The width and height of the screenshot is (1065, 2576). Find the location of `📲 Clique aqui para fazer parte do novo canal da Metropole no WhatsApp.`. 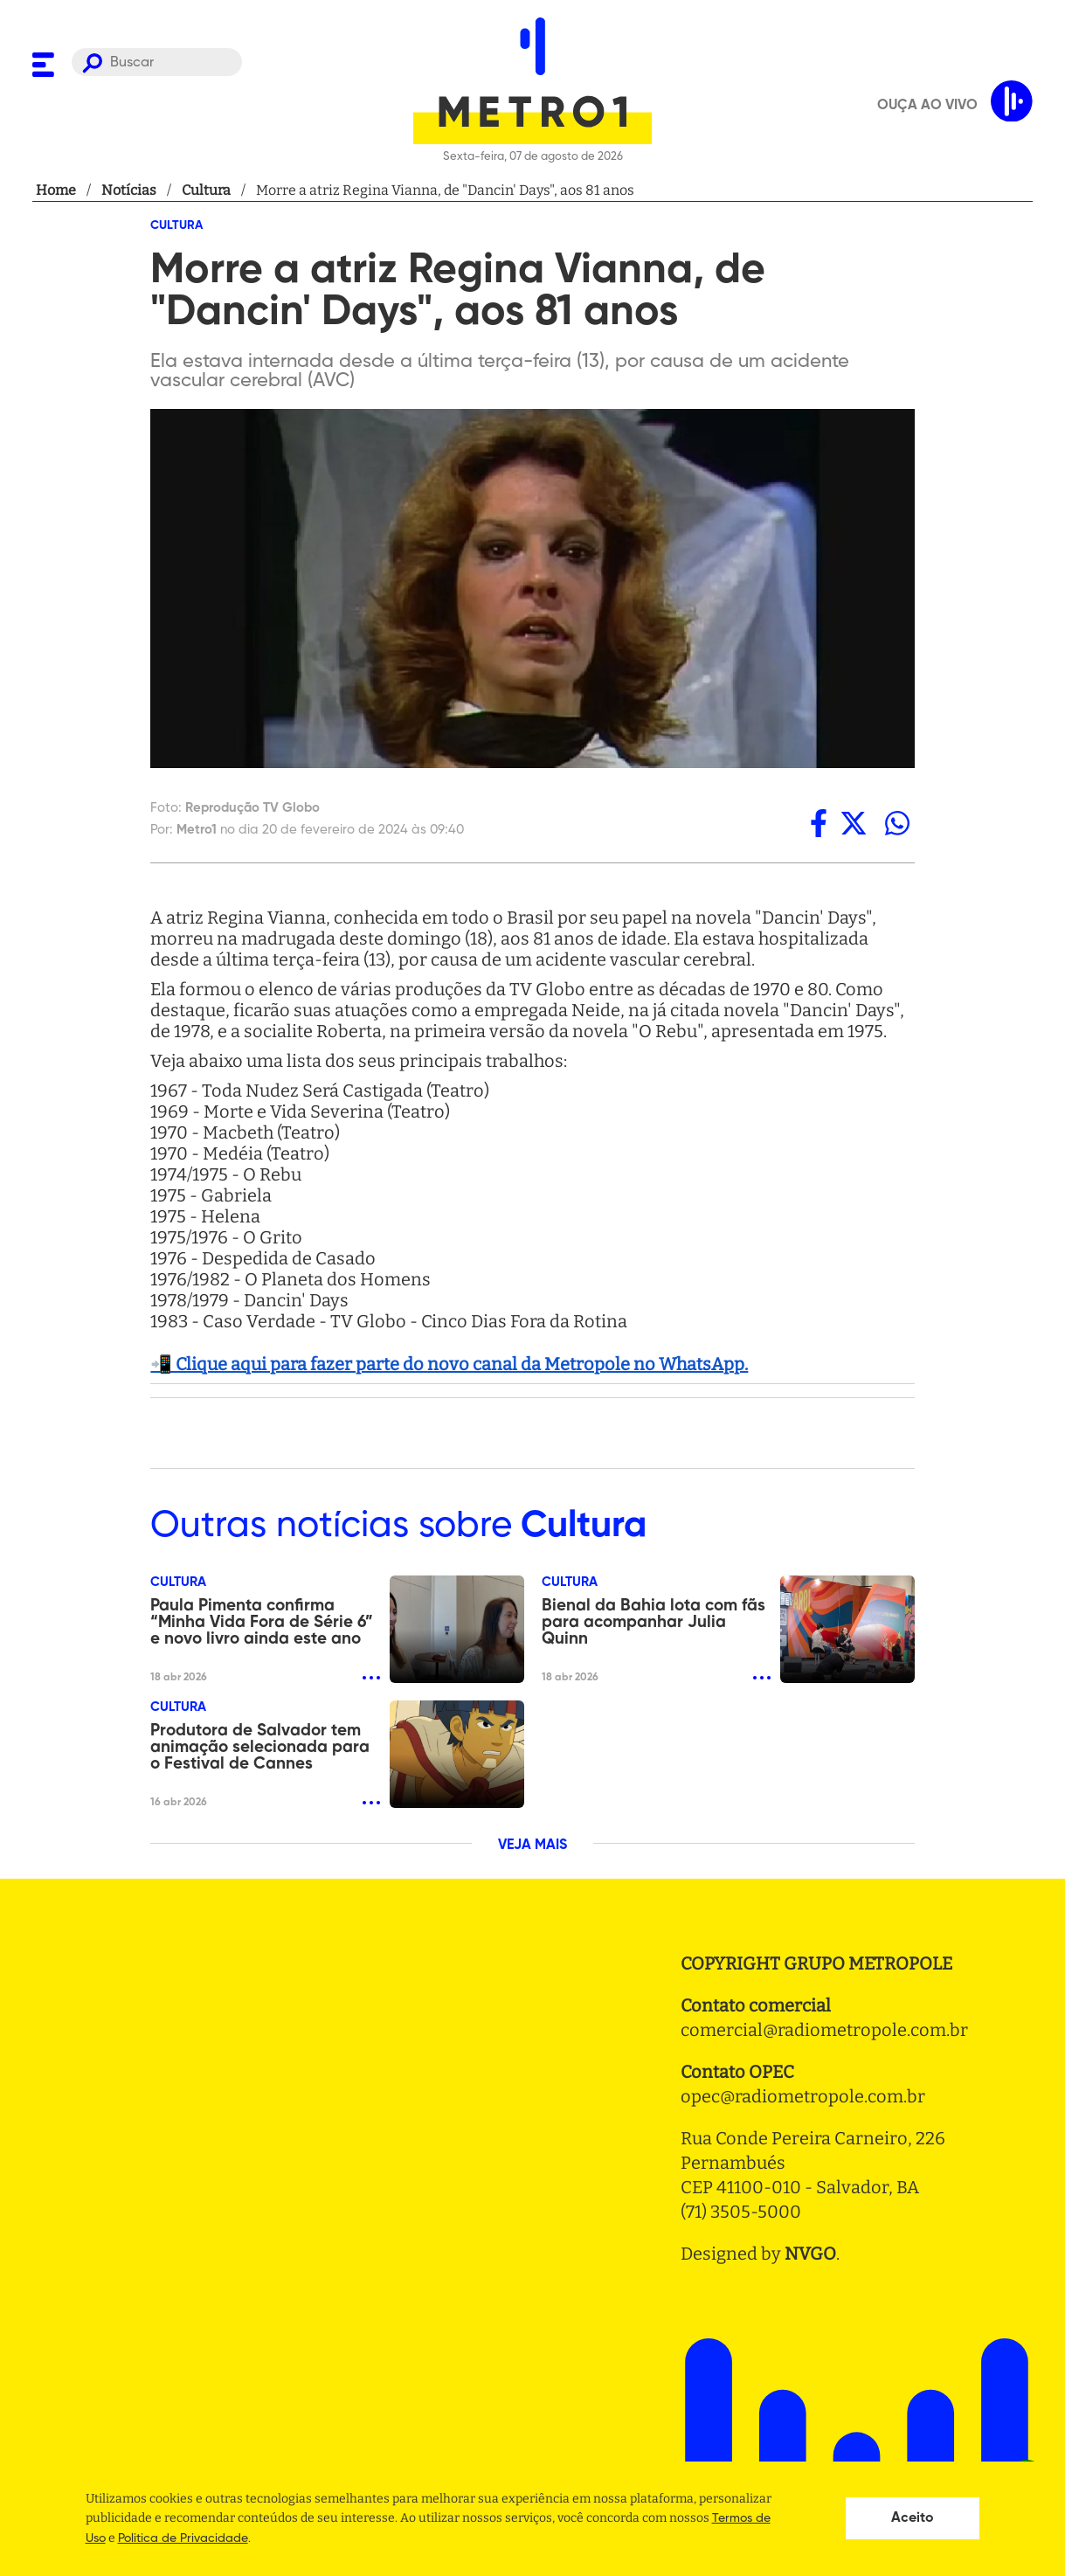

📲 Clique aqui para fazer parte do novo canal da Metropole no WhatsApp. is located at coordinates (449, 1364).